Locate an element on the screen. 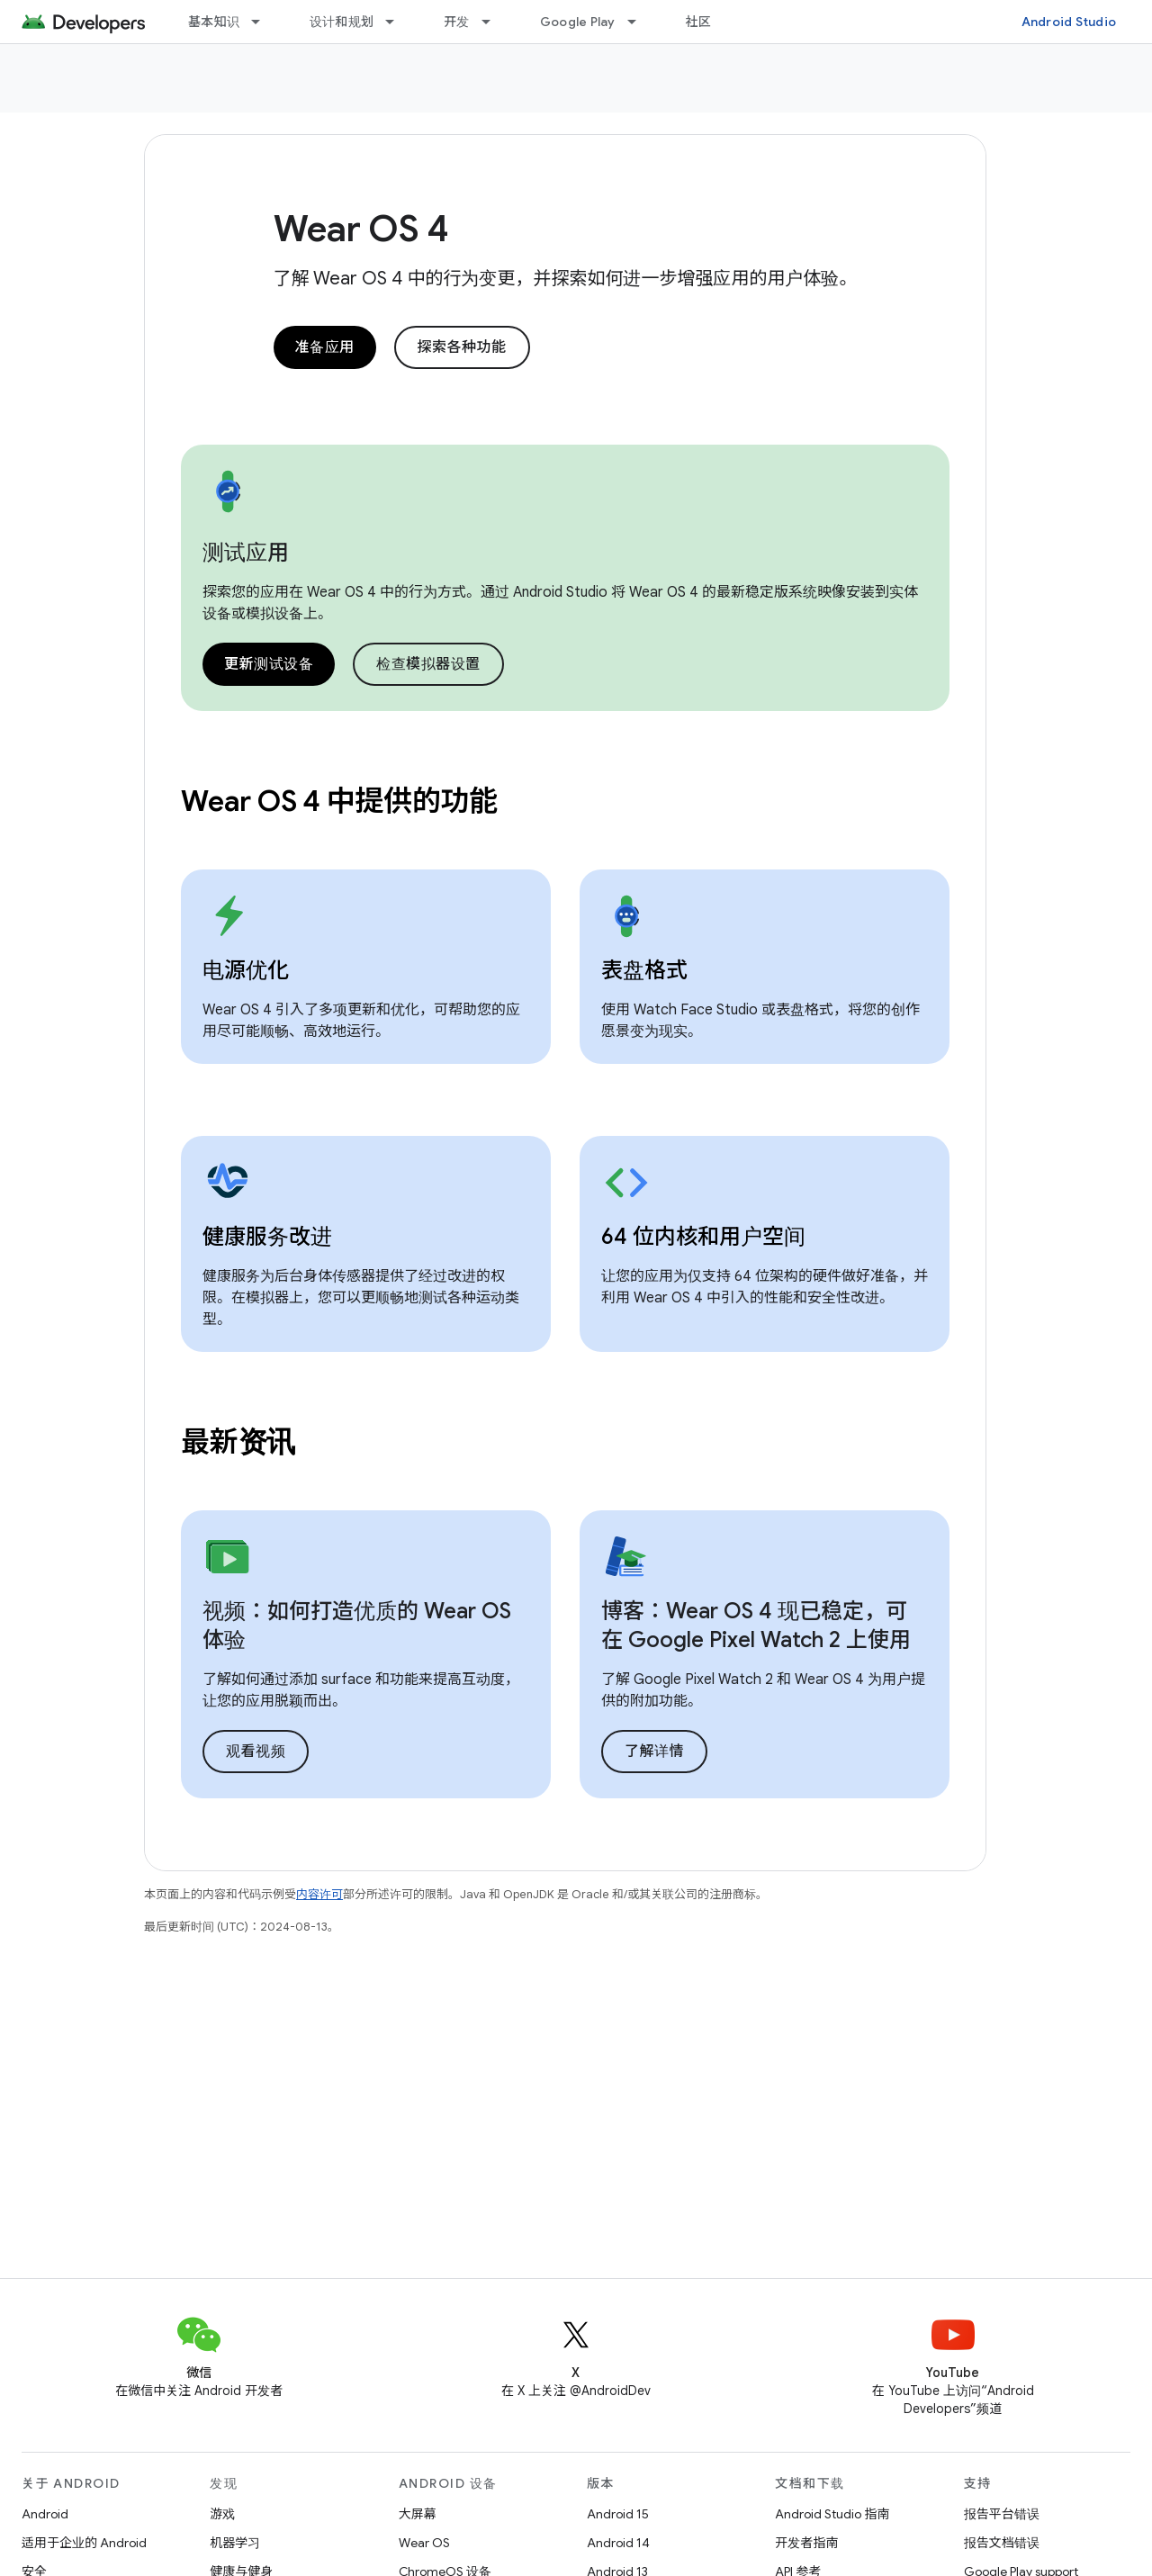 The image size is (1152, 2576). 更新测试设备 is located at coordinates (268, 664).